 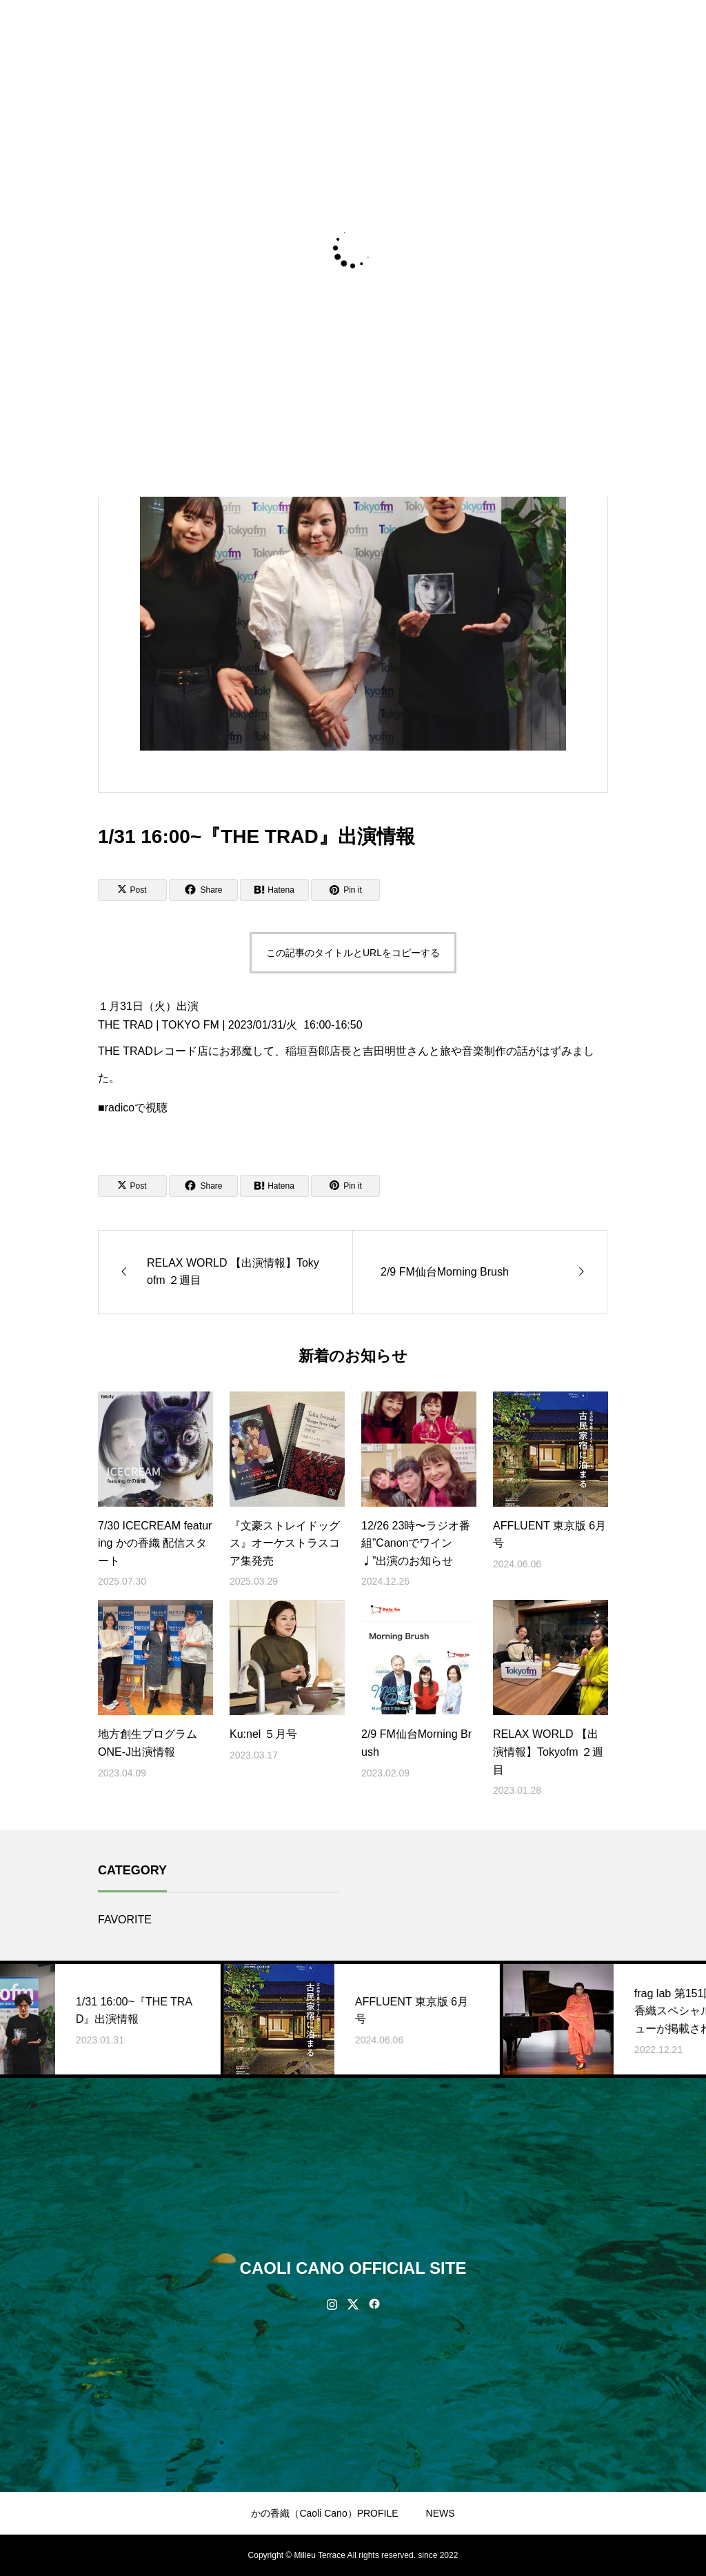 I want to click on FAVORITE, so click(x=125, y=1919).